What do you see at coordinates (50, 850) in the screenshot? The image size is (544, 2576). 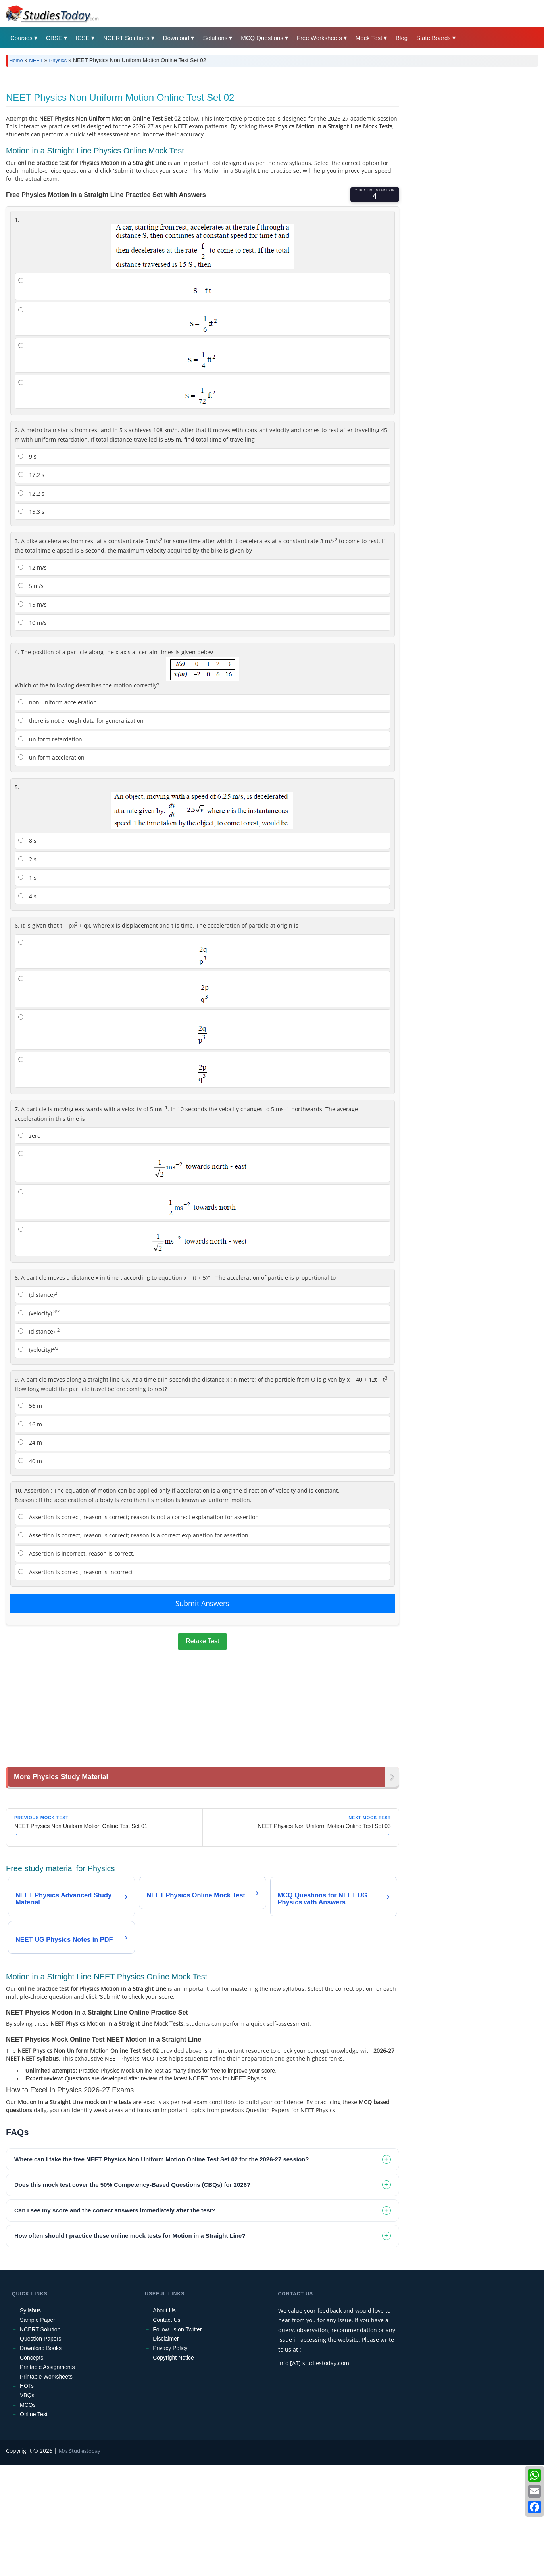 I see `uniform retardation` at bounding box center [50, 850].